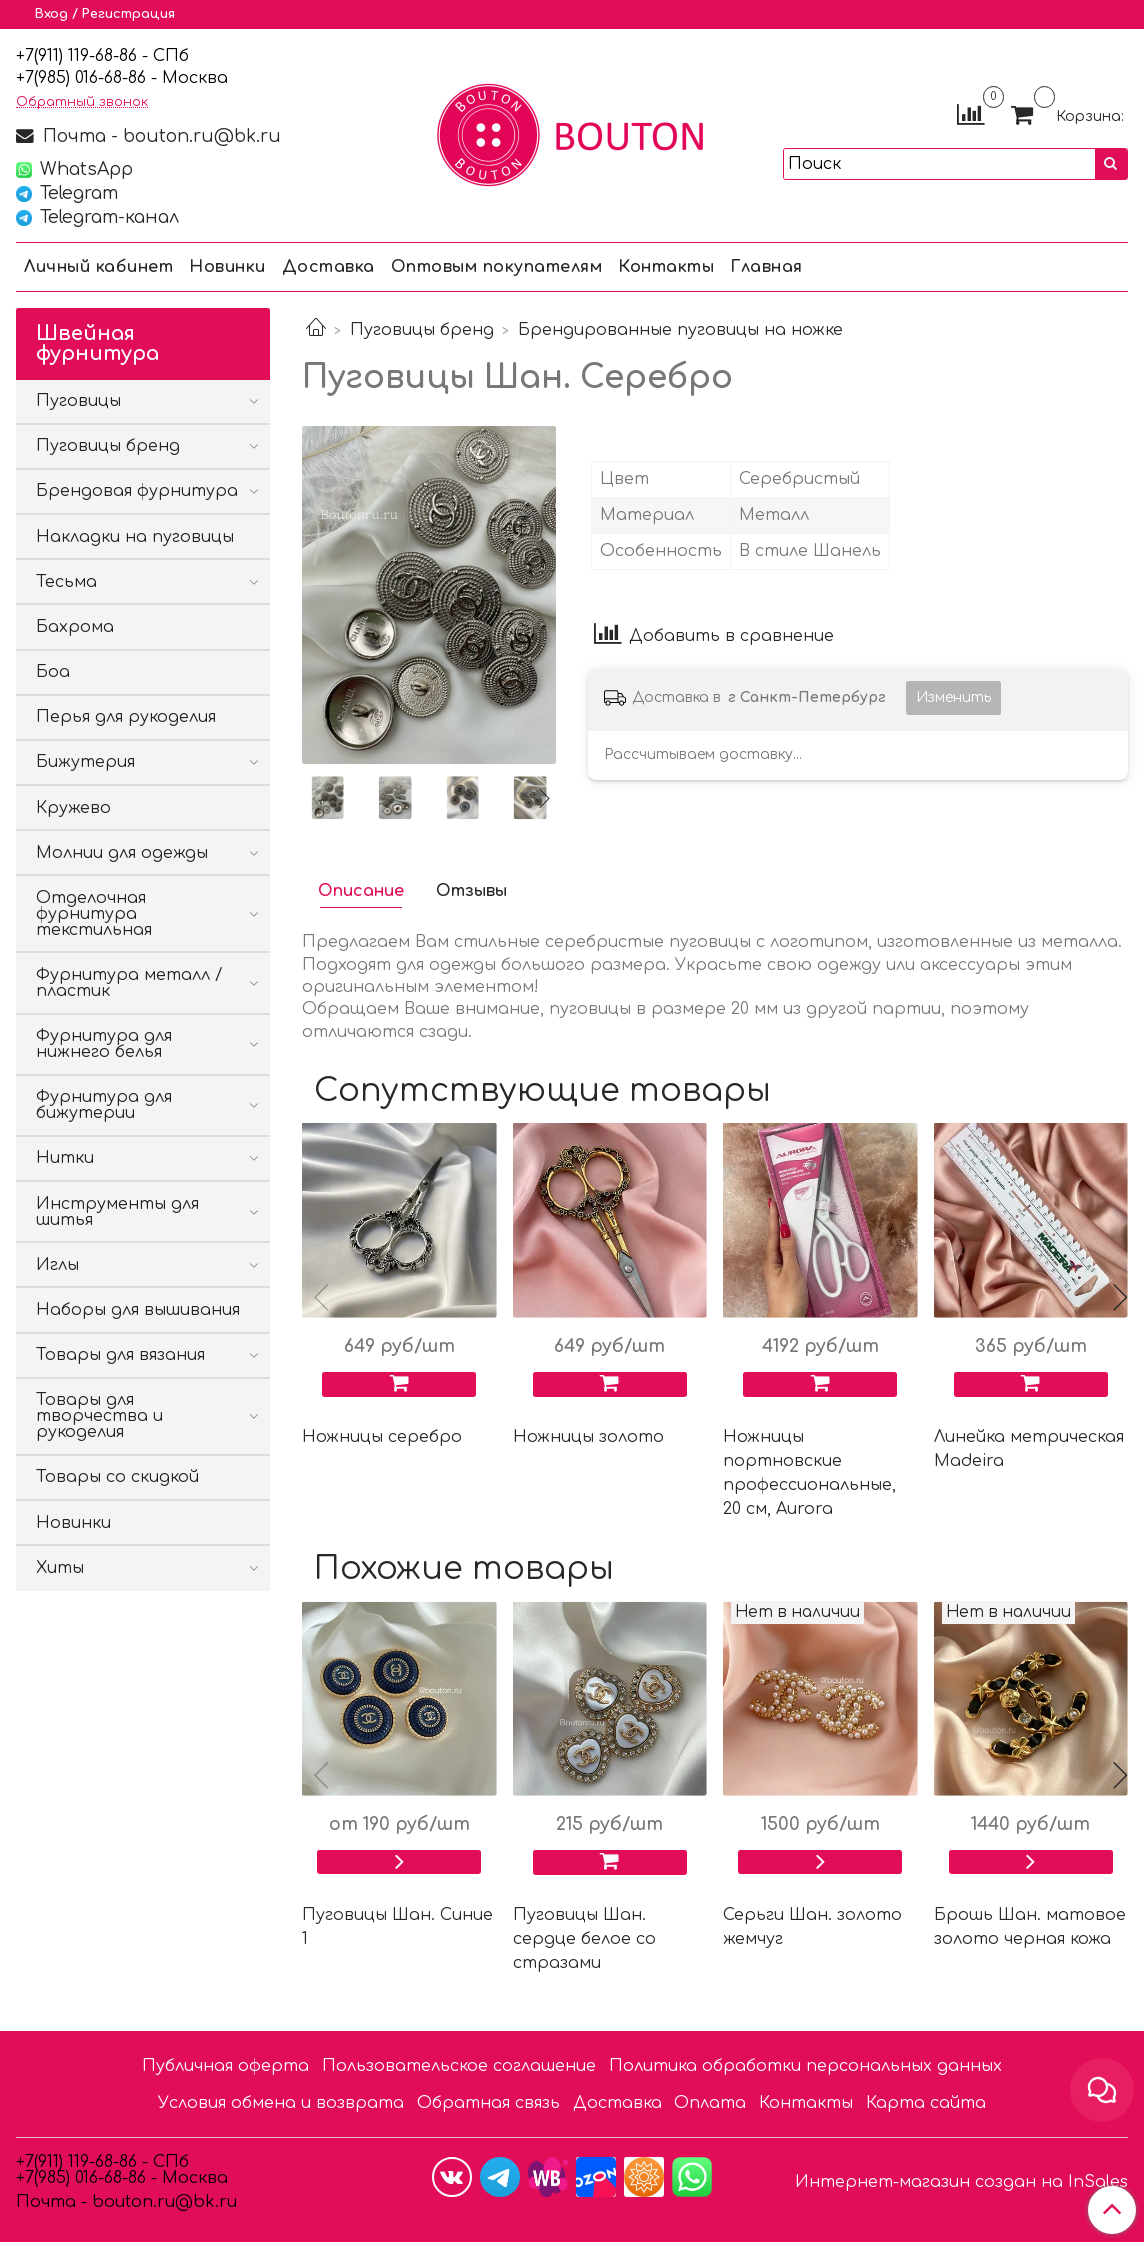 The width and height of the screenshot is (1144, 2242). Describe the element at coordinates (281, 2103) in the screenshot. I see `Условия обмена и возврата` at that location.